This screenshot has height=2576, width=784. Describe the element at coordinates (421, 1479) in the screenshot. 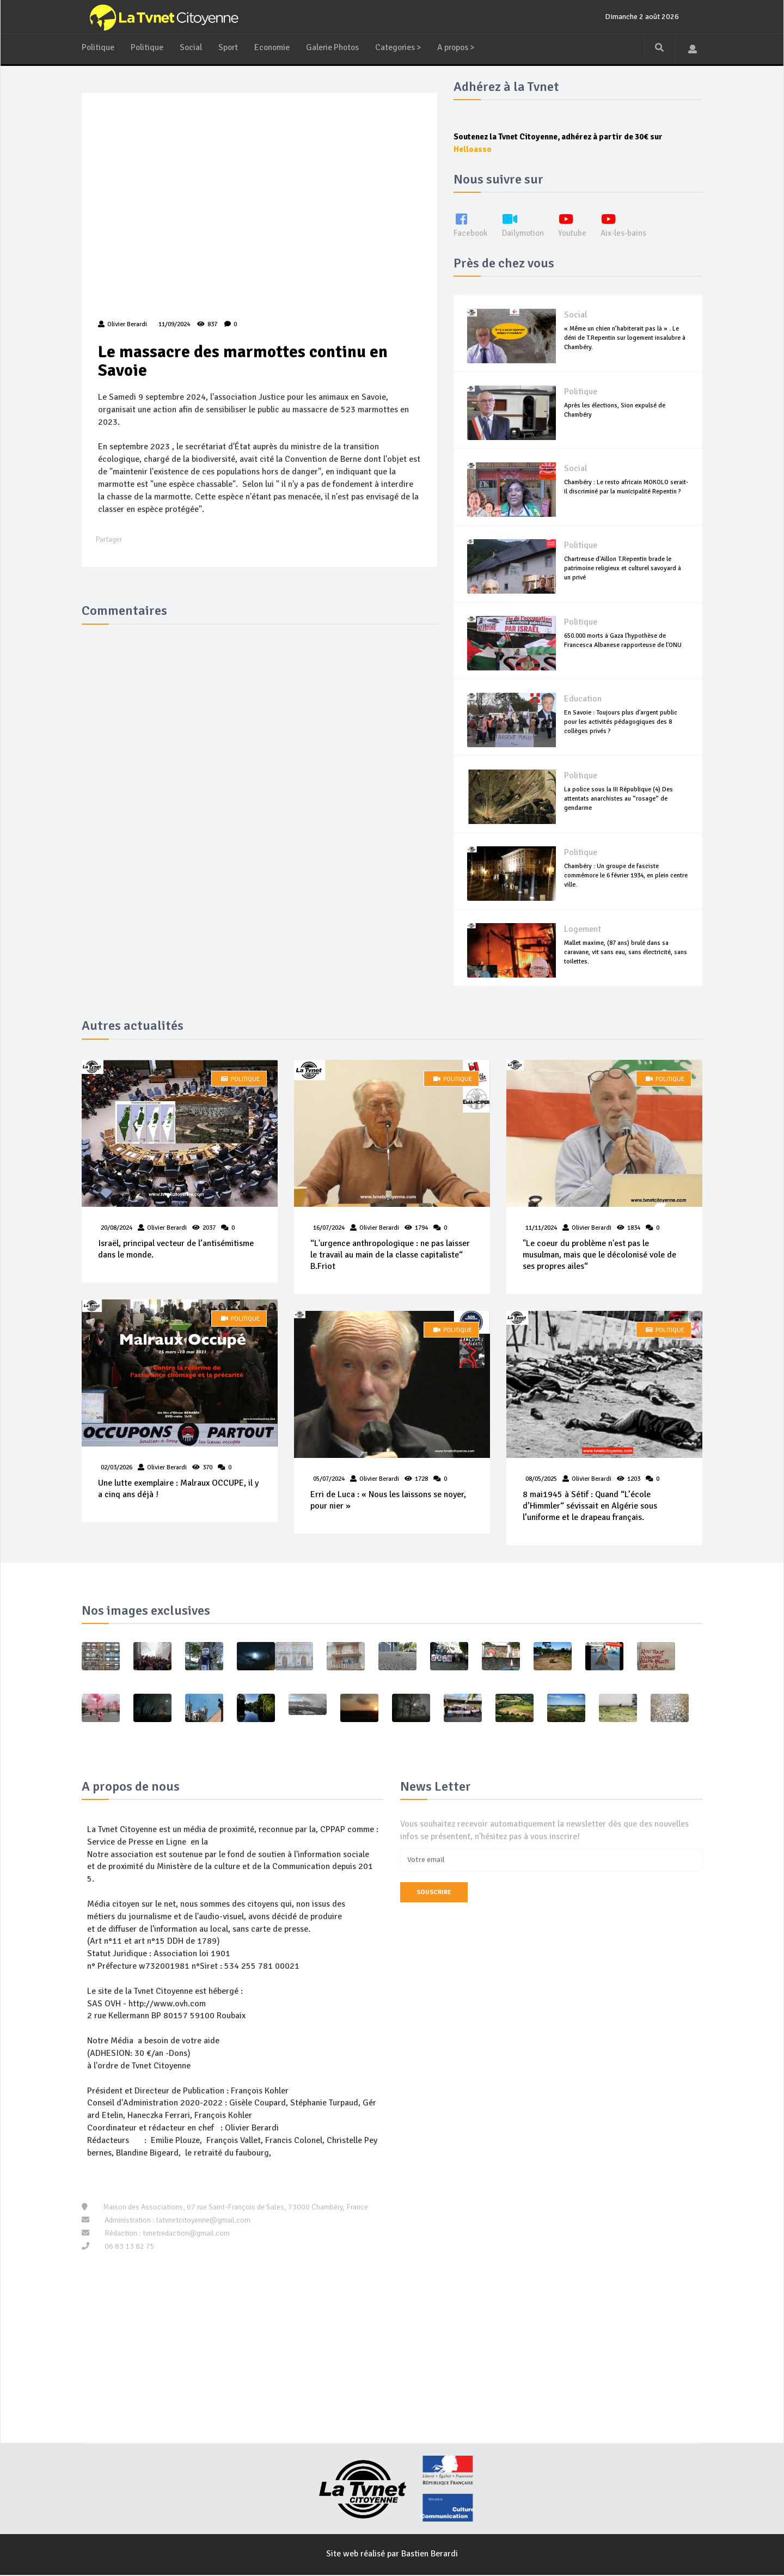

I see `1728` at that location.